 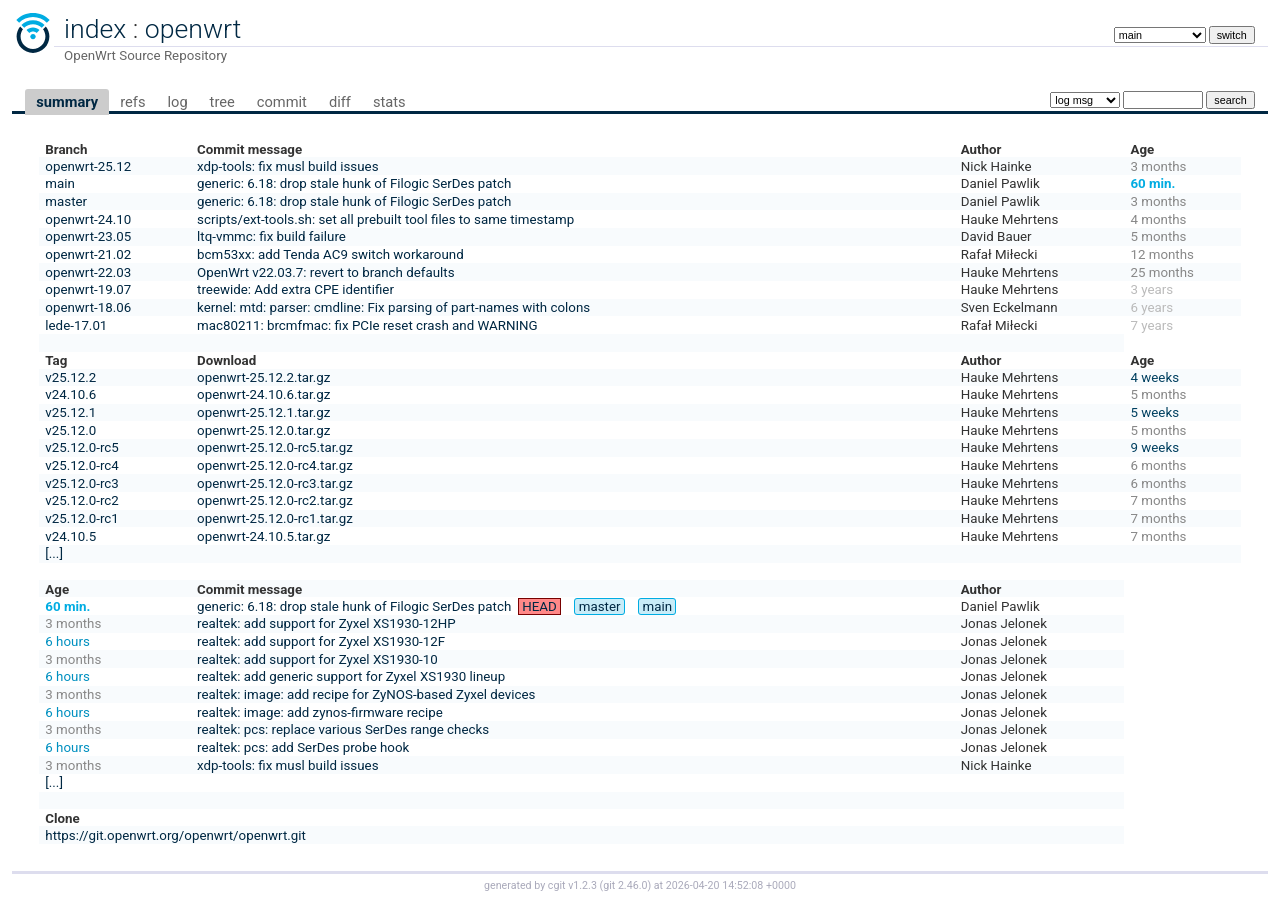 What do you see at coordinates (539, 606) in the screenshot?
I see `HEAD` at bounding box center [539, 606].